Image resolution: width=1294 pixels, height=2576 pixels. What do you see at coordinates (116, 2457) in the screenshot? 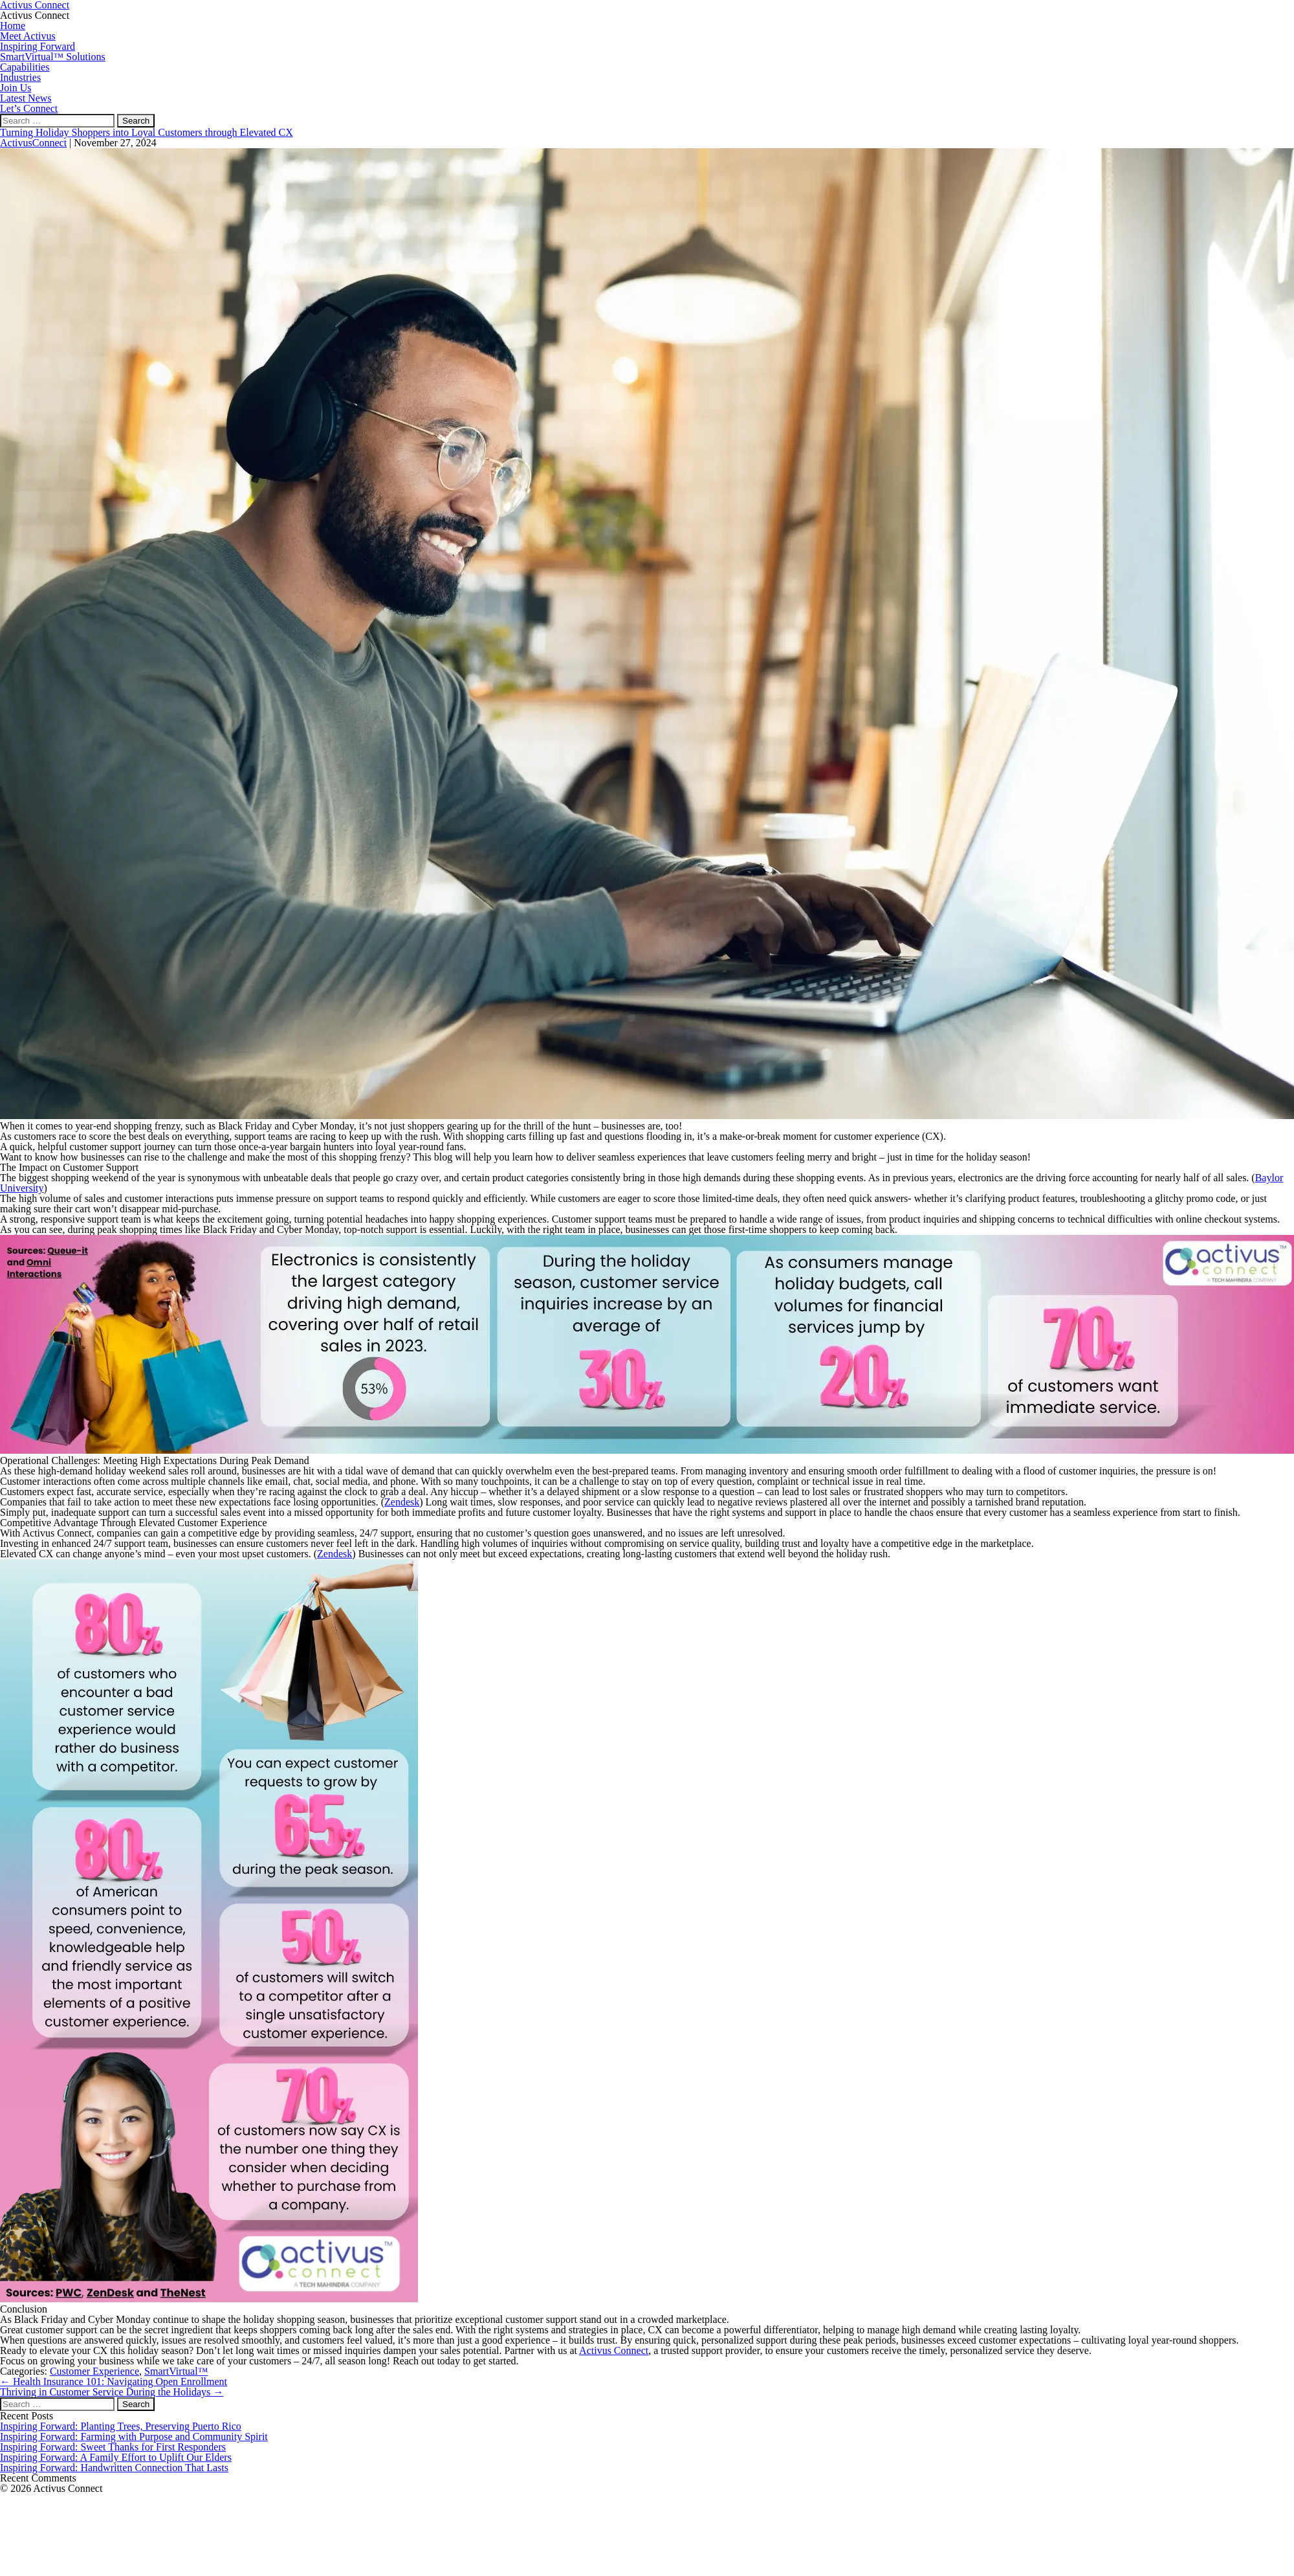
I see `Inspiring Forward: A Family Effort to Uplift Our Elders` at bounding box center [116, 2457].